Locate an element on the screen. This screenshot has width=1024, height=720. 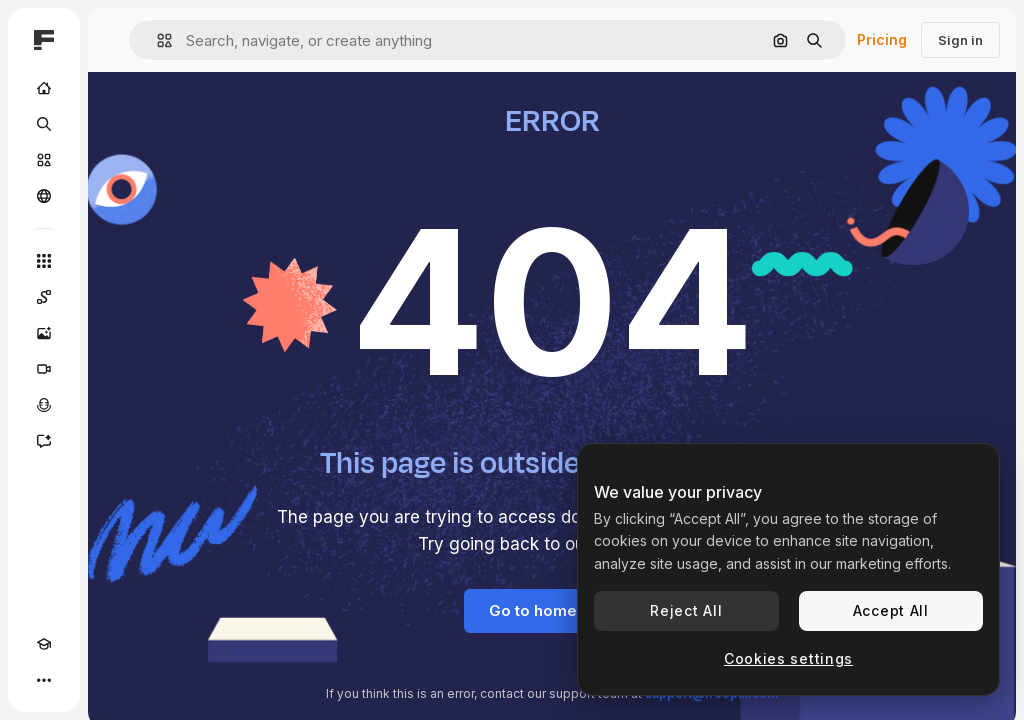
[Academy] is located at coordinates (44, 644).